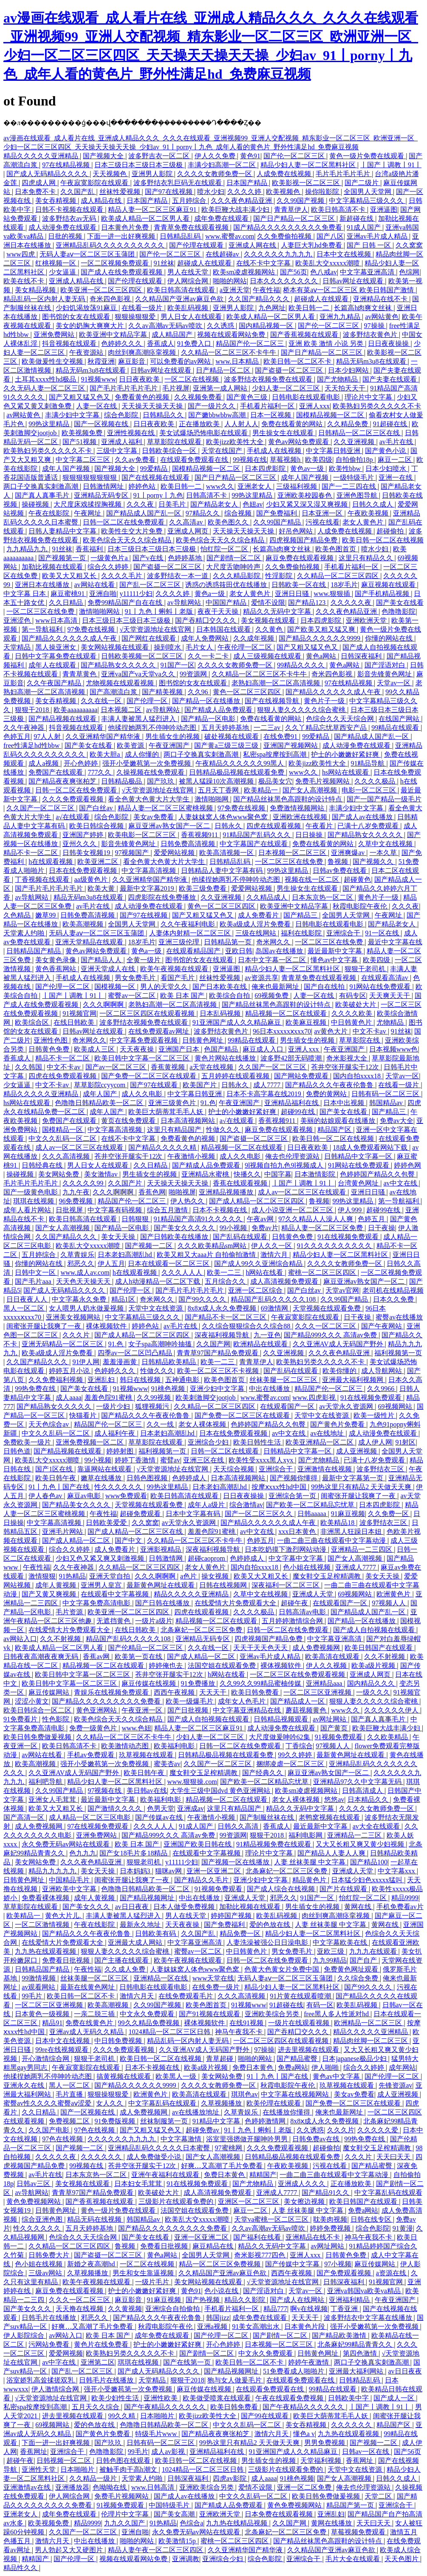 Image resolution: width=427 pixels, height=2576 pixels. I want to click on 羞羞漫画黄, so click(121, 1361).